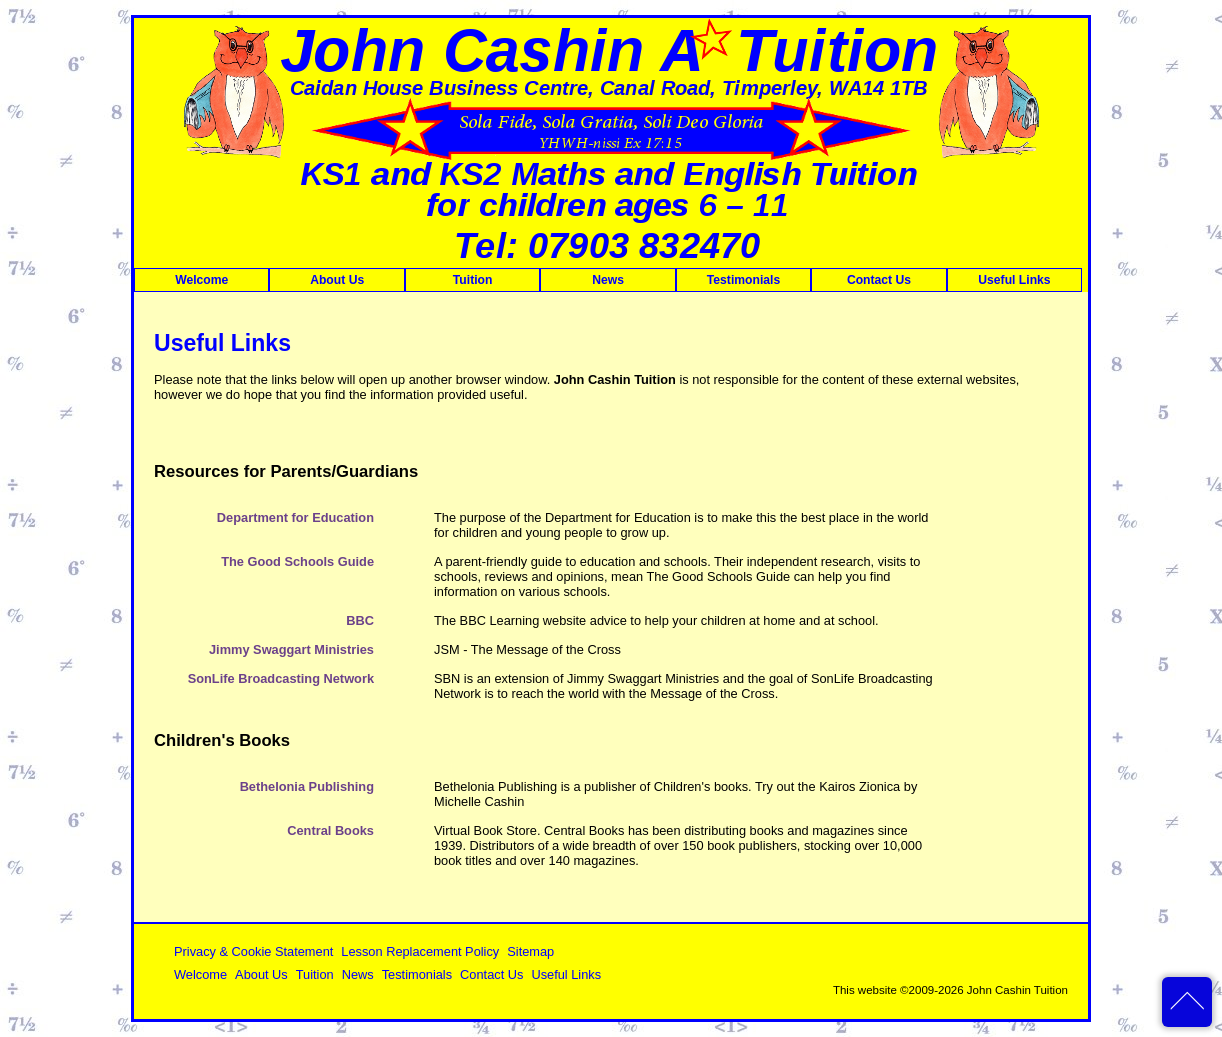 The width and height of the screenshot is (1222, 1037). What do you see at coordinates (360, 620) in the screenshot?
I see `BBC` at bounding box center [360, 620].